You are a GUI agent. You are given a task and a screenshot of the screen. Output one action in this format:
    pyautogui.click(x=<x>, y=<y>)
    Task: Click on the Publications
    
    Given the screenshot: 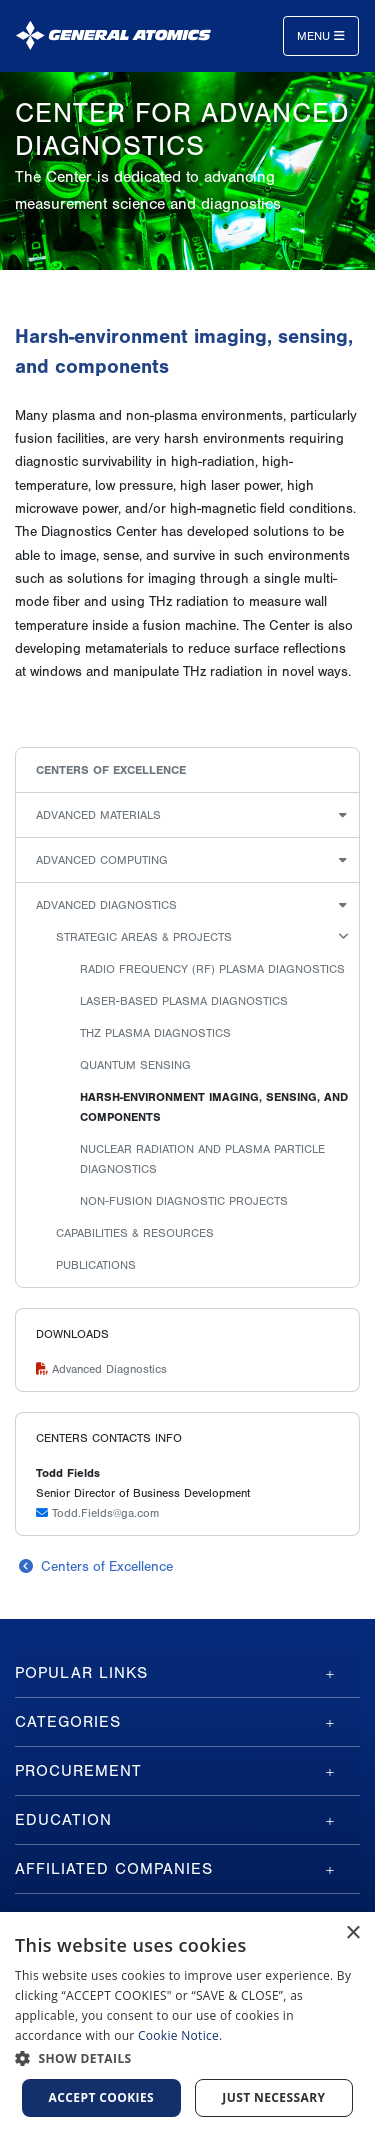 What is the action you would take?
    pyautogui.click(x=96, y=1265)
    